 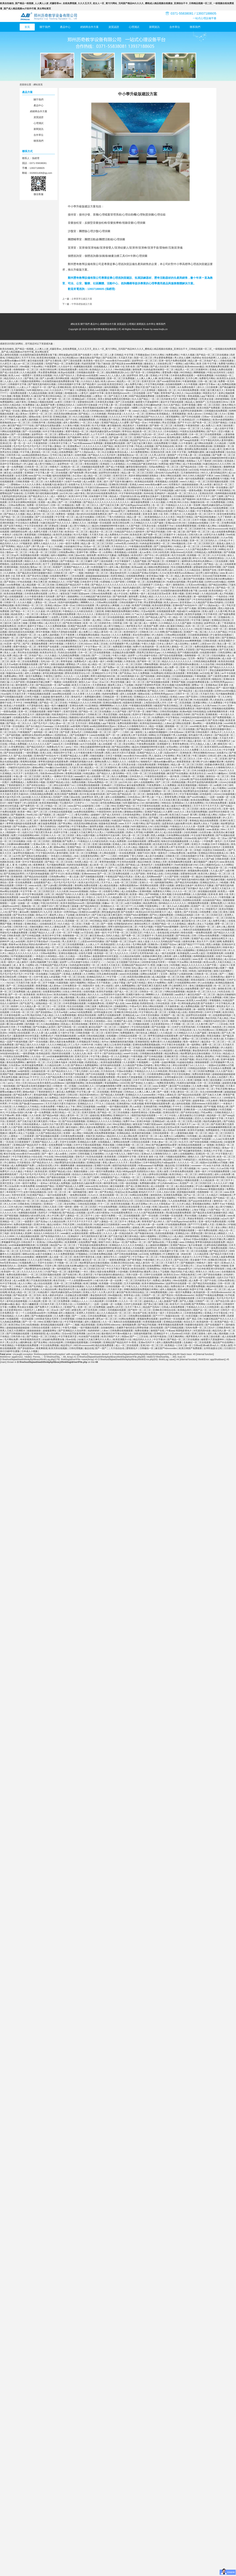 I want to click on 日本午夜, so click(x=38, y=976).